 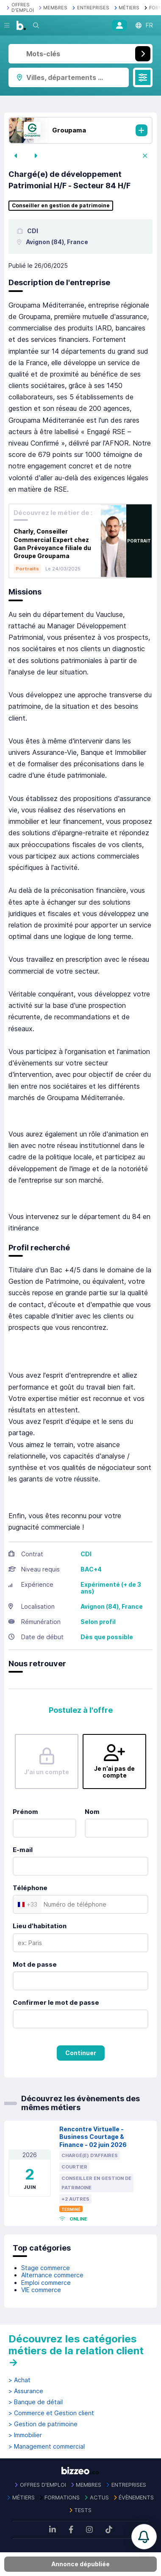 What do you see at coordinates (51, 2413) in the screenshot?
I see `> Commerce et Gestion client` at bounding box center [51, 2413].